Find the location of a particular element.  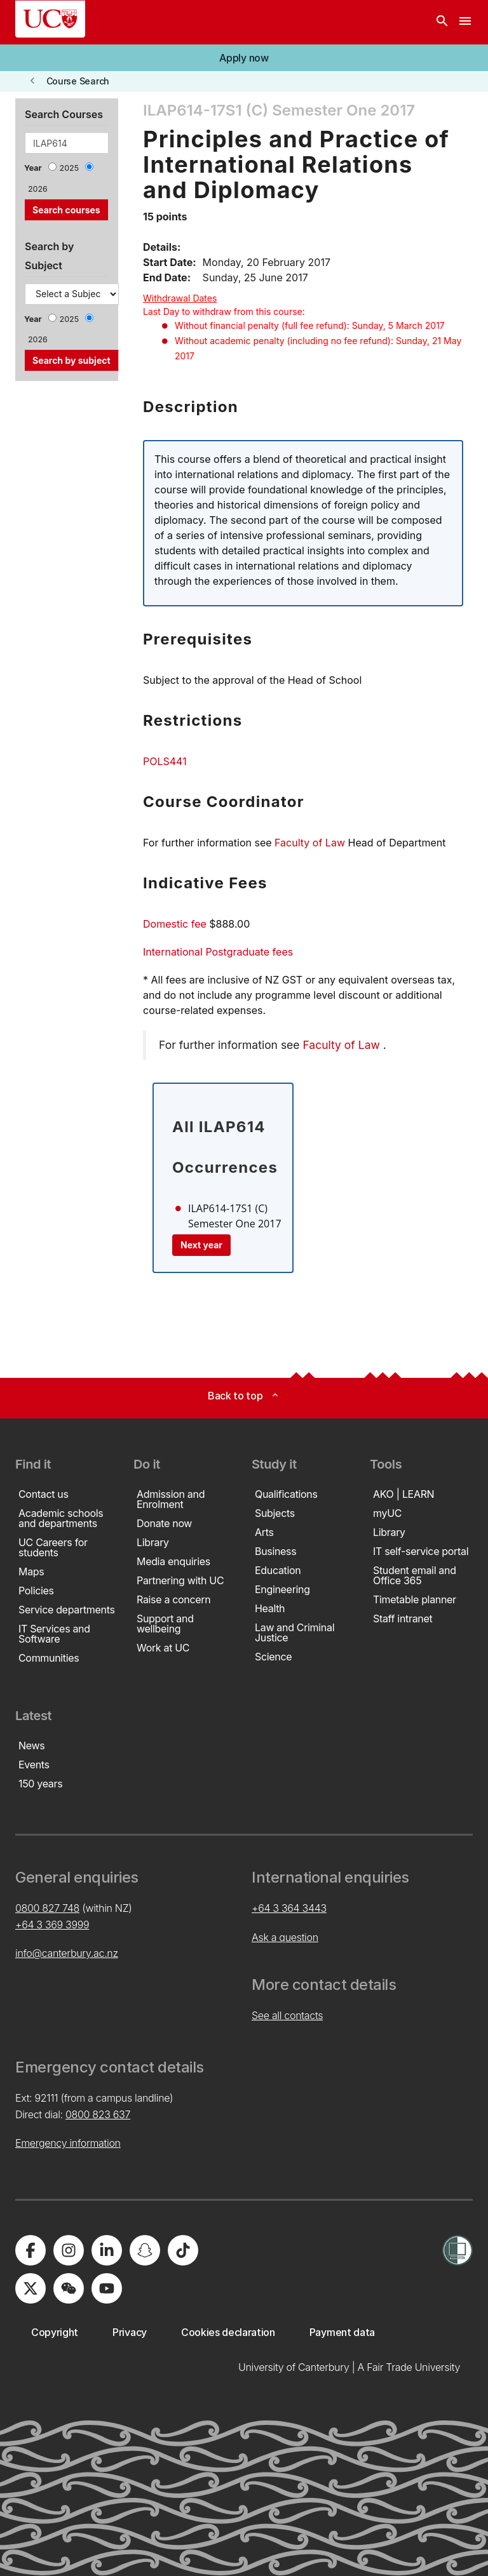

[University of Canterbury - YouTube] is located at coordinates (107, 2288).